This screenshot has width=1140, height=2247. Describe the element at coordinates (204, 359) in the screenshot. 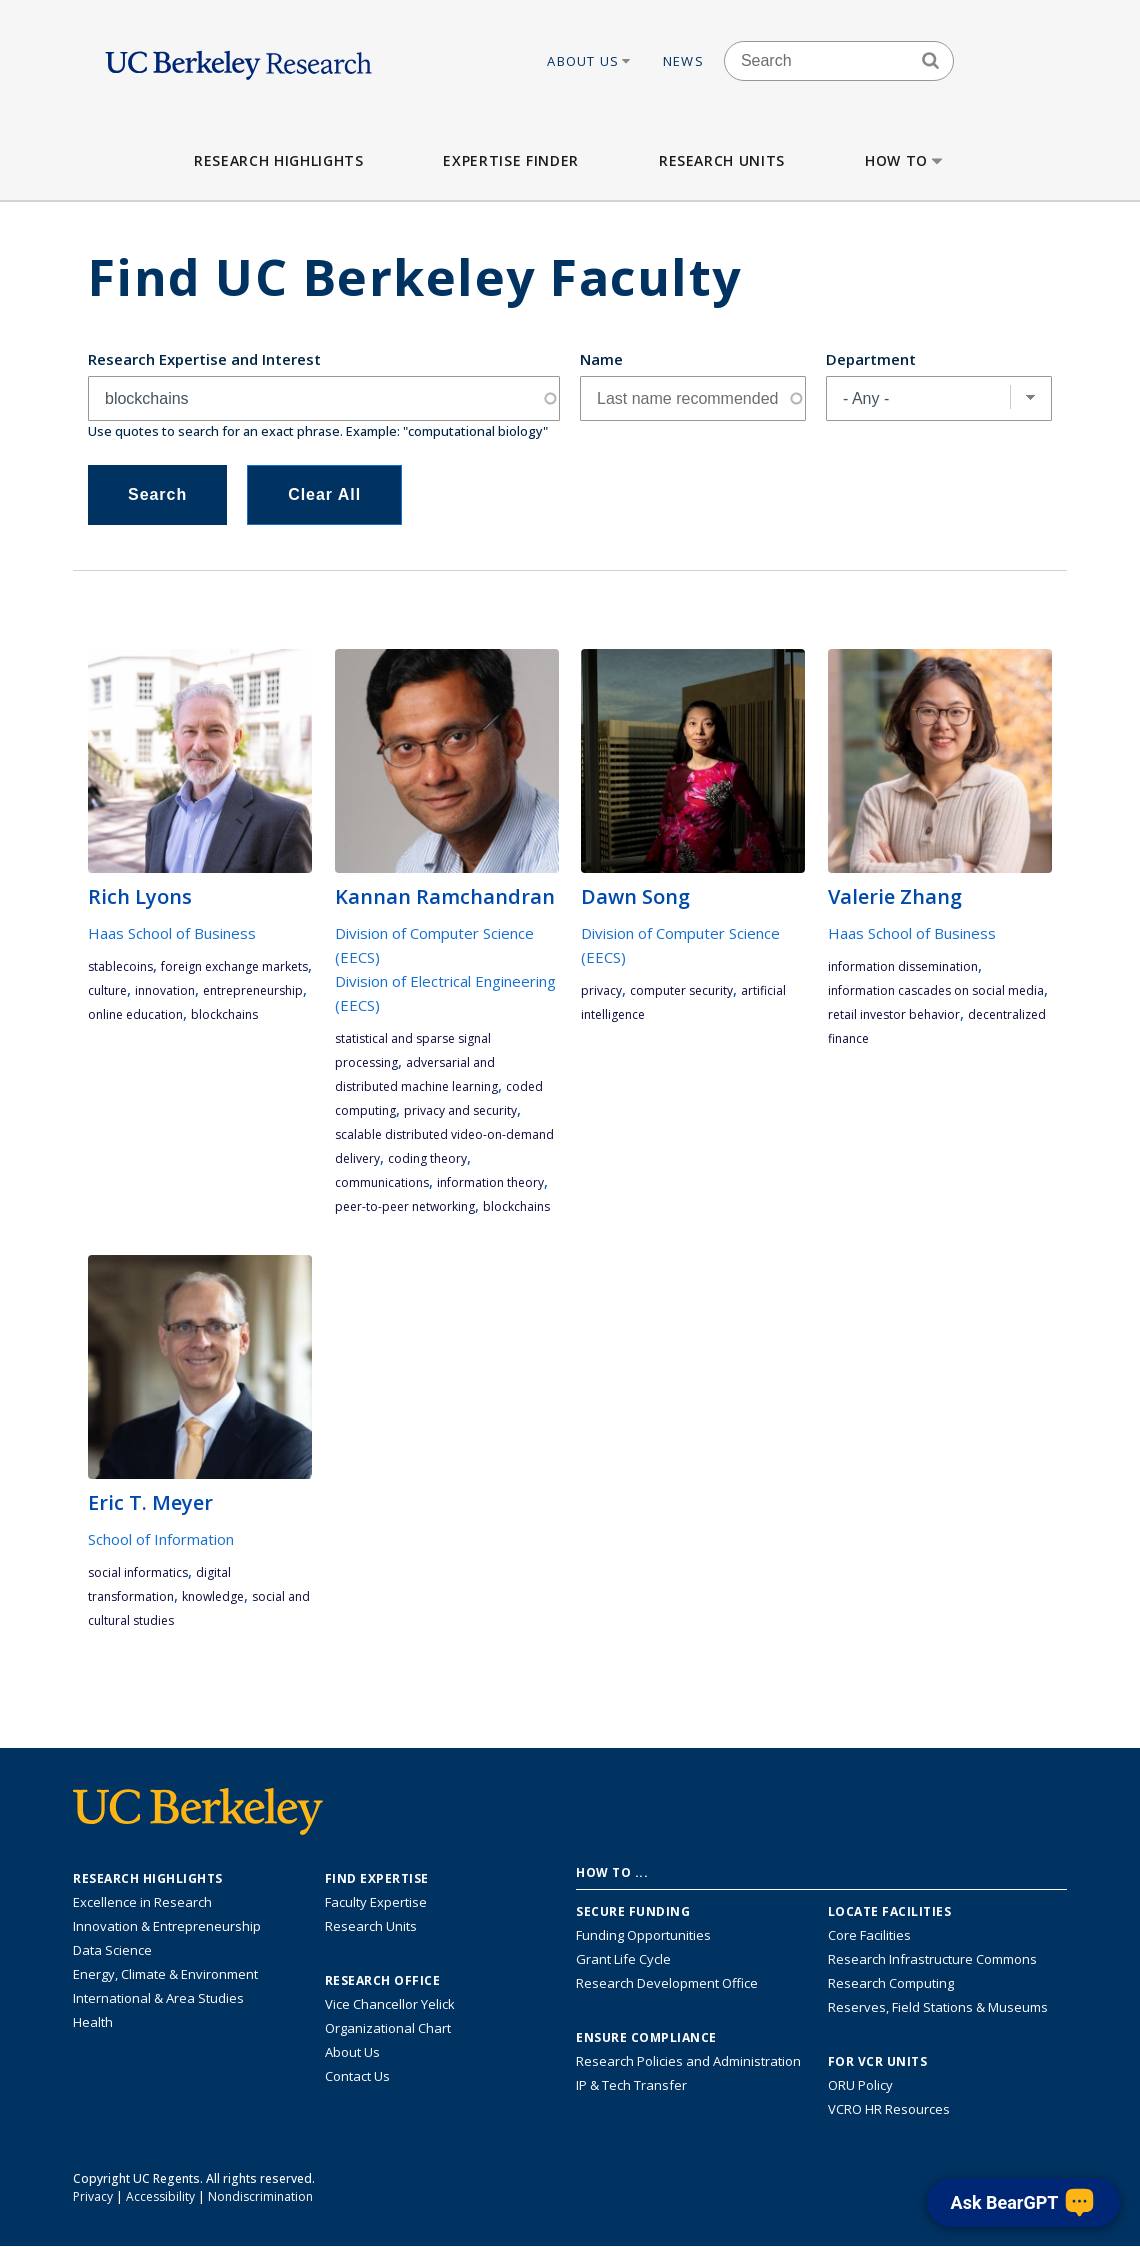

I see `Research Expertise and Interest` at that location.